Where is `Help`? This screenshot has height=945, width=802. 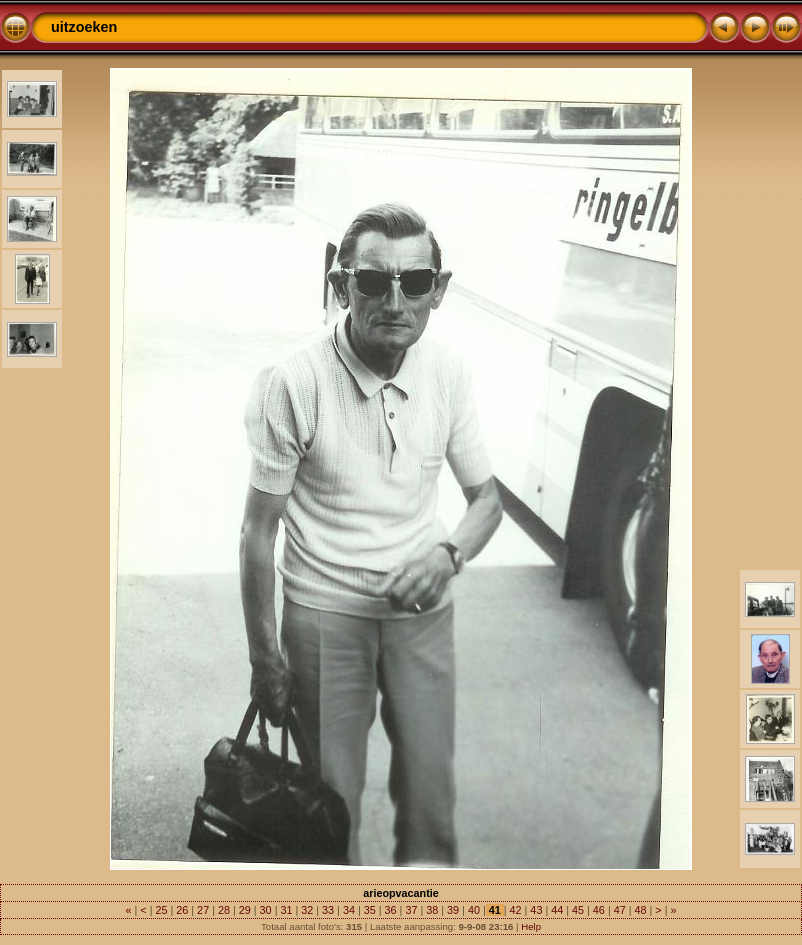
Help is located at coordinates (531, 926).